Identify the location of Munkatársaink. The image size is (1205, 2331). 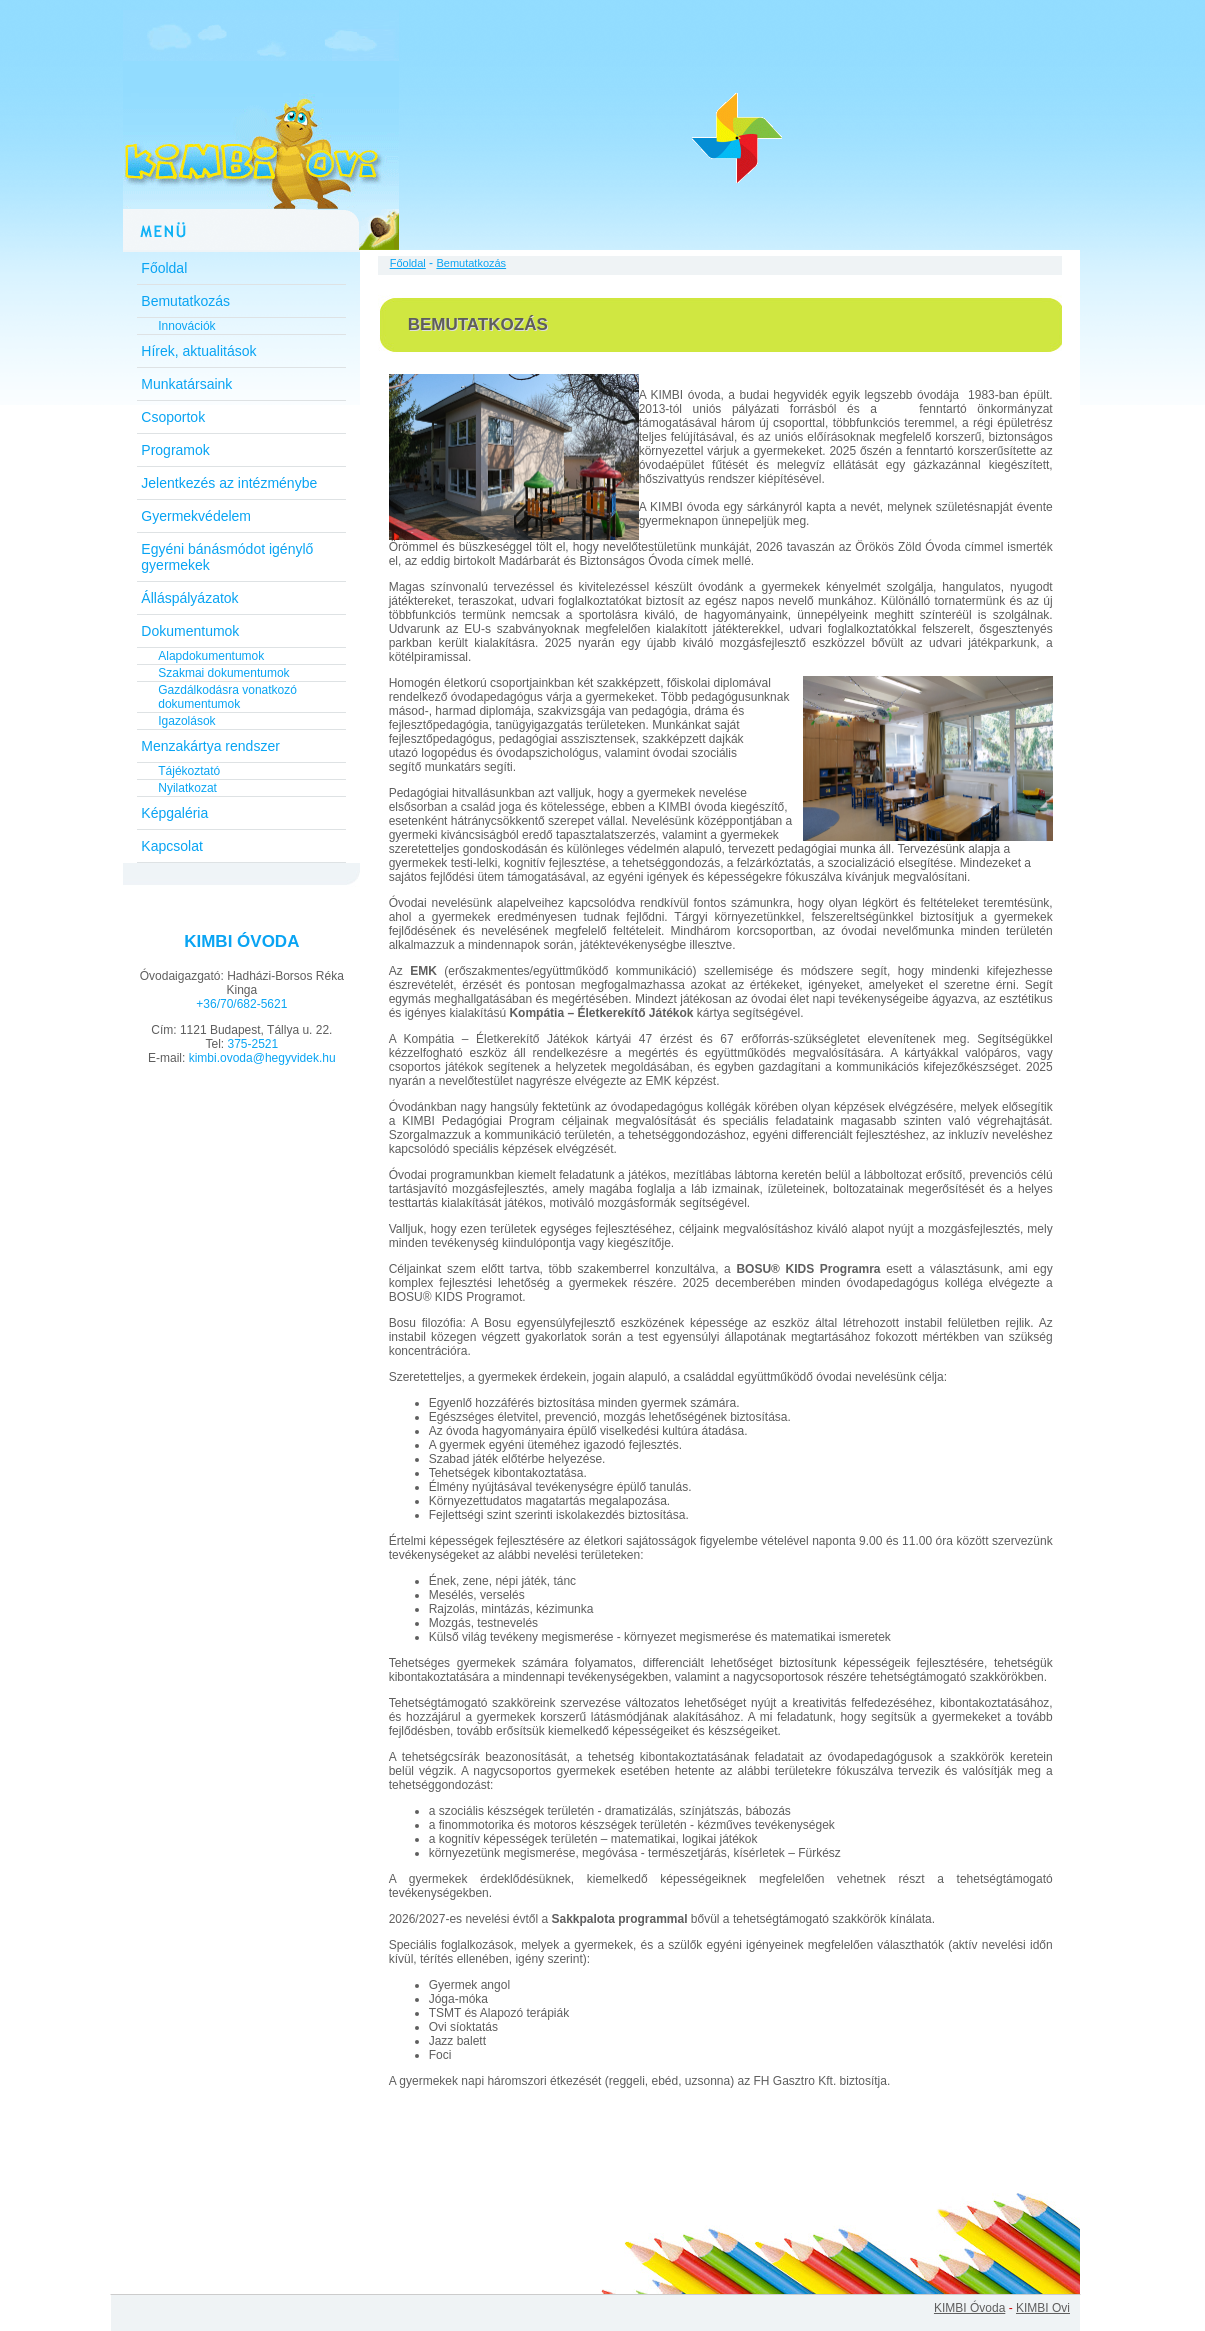
(186, 384).